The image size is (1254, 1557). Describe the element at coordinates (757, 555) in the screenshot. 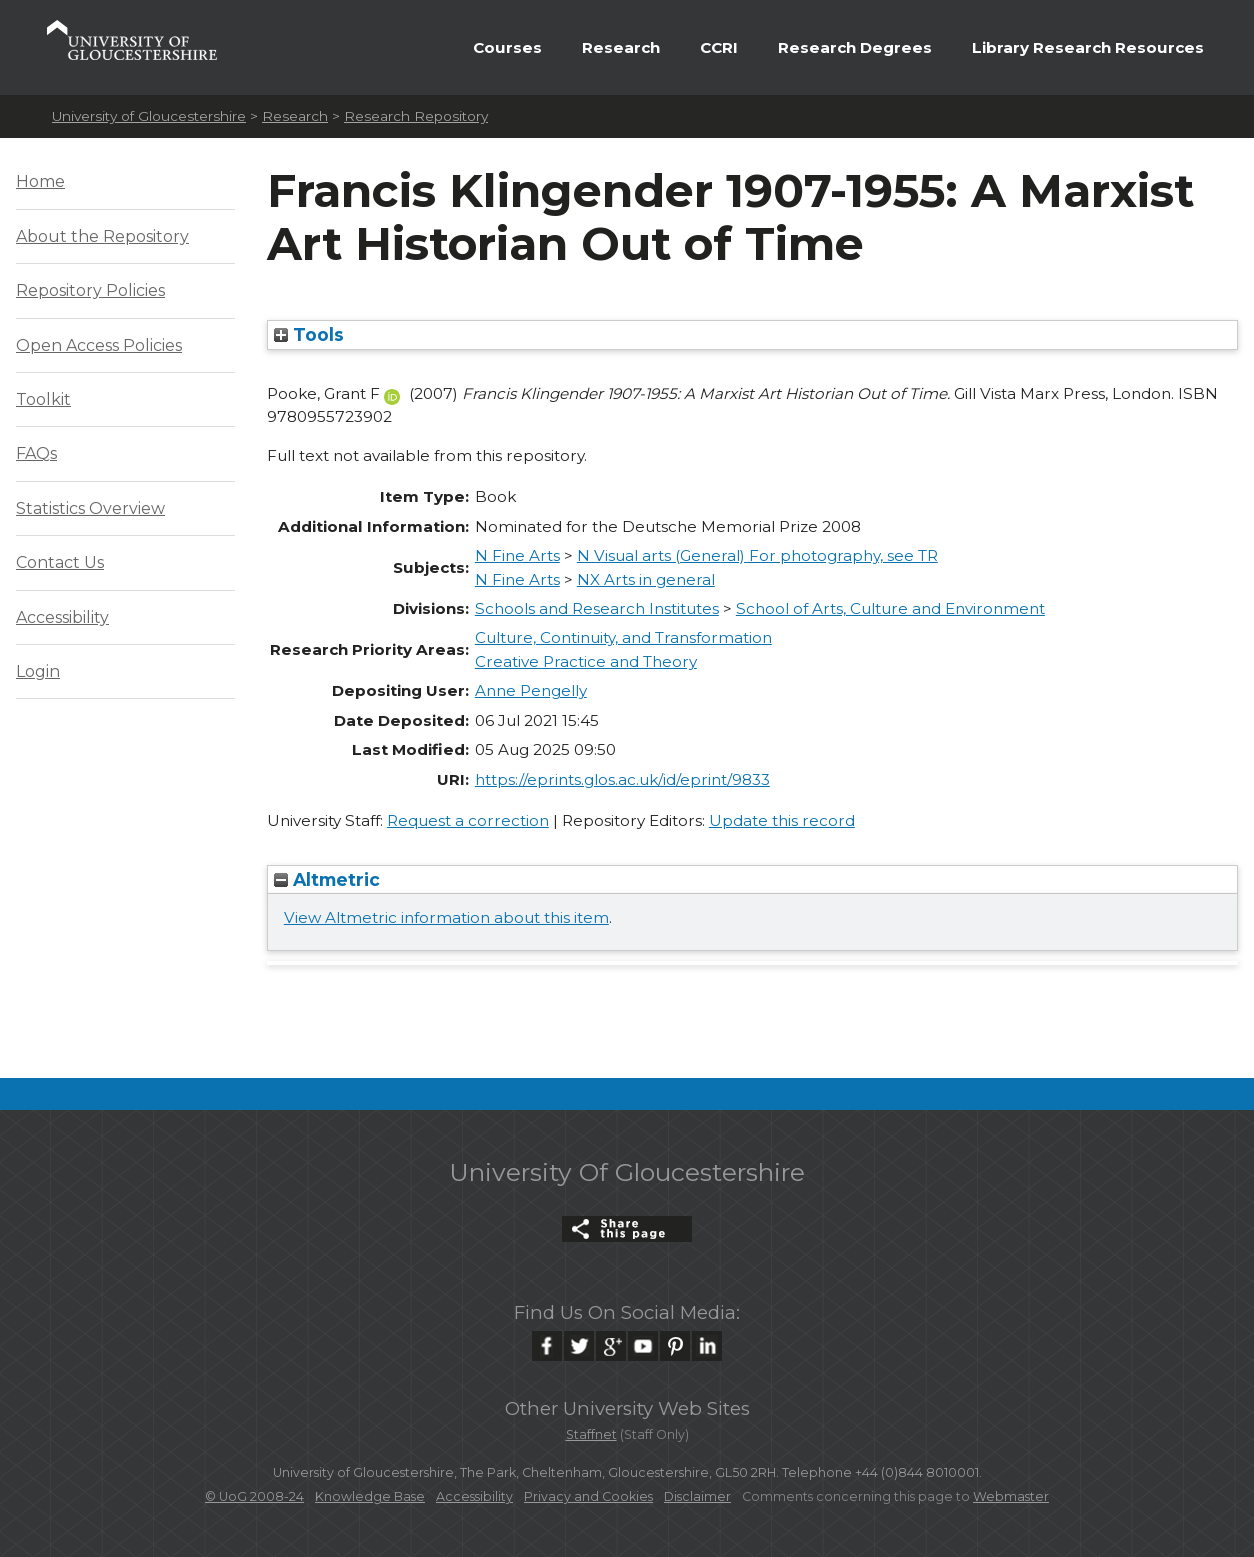

I see `N Visual arts (General) For photography, see TR` at that location.